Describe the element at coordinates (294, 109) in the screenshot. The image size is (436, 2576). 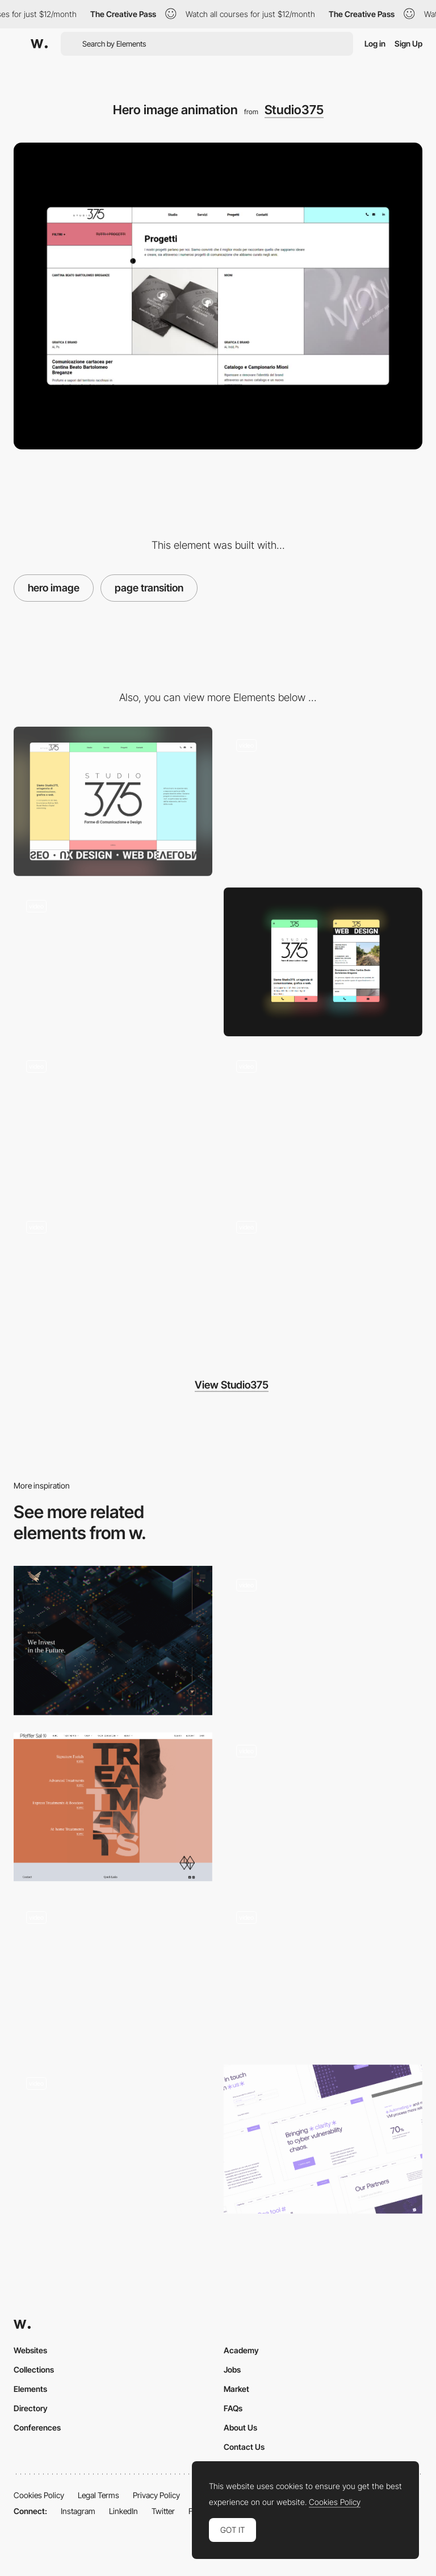
I see `Studio375` at that location.